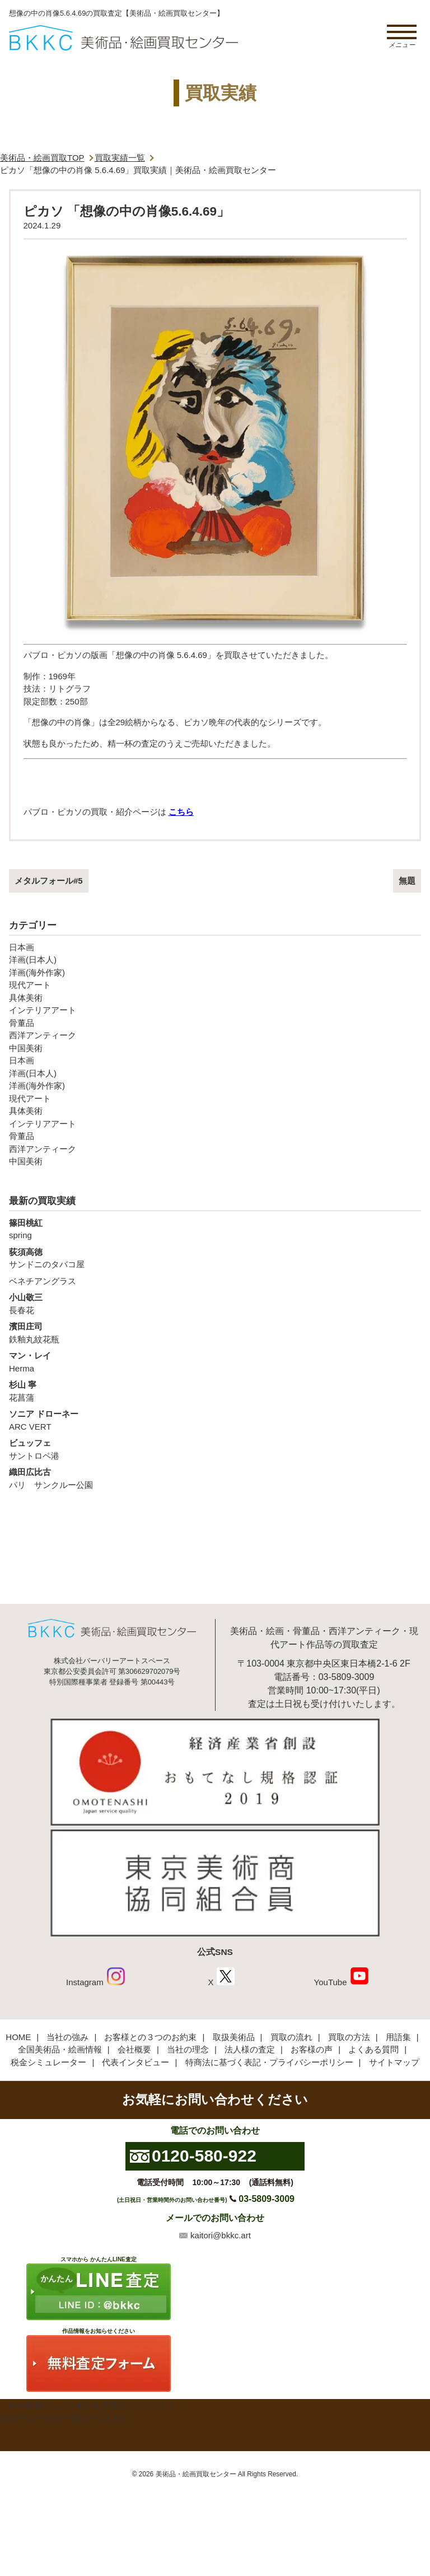  I want to click on よくある質問, so click(373, 2049).